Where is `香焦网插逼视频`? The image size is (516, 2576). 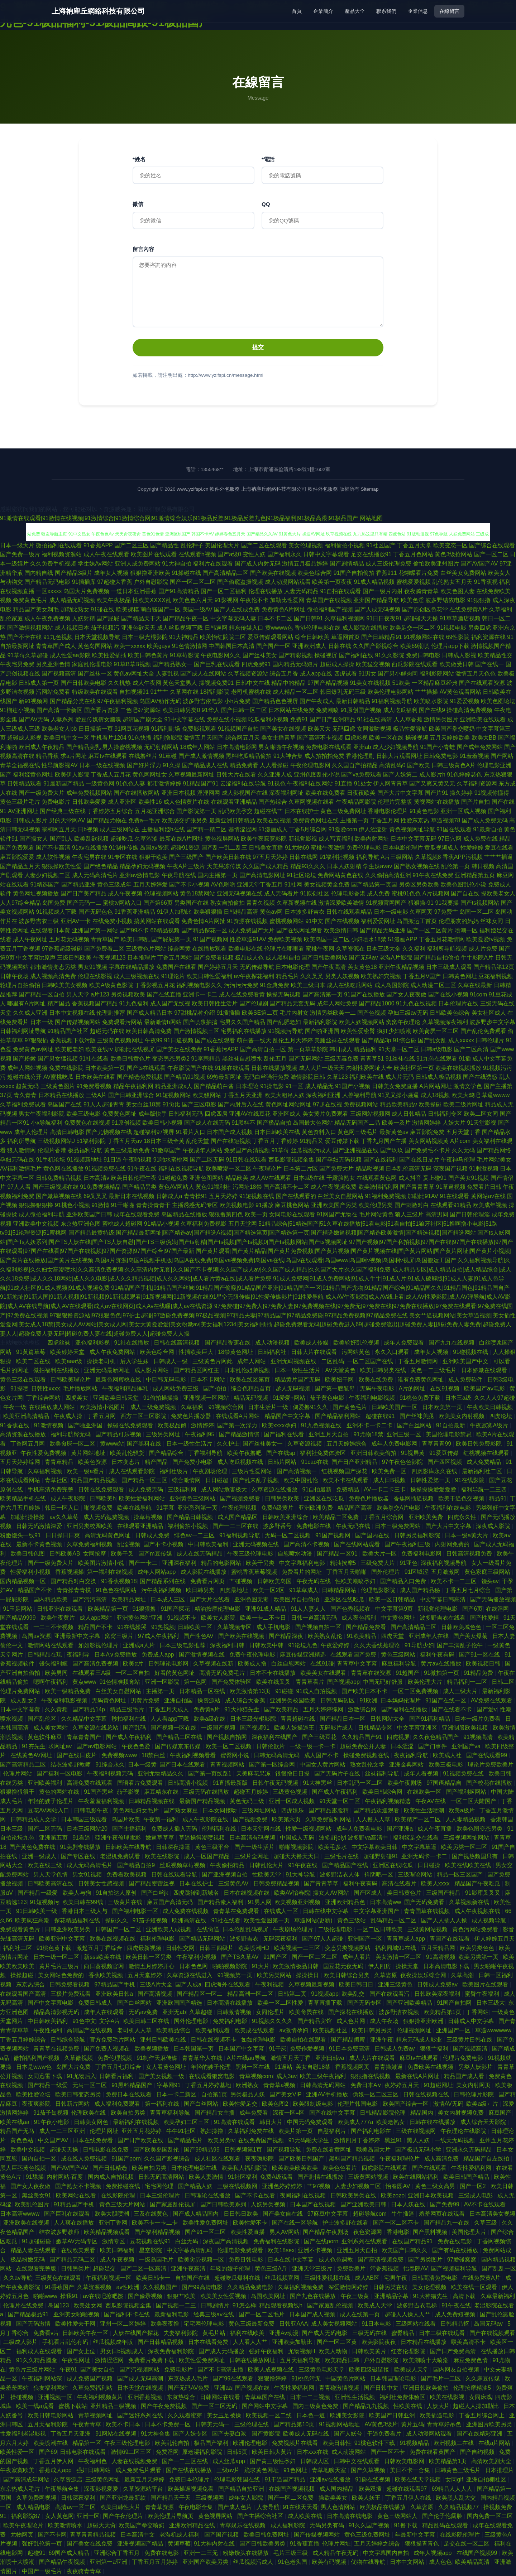
香焦网插逼视频 is located at coordinates (414, 1498).